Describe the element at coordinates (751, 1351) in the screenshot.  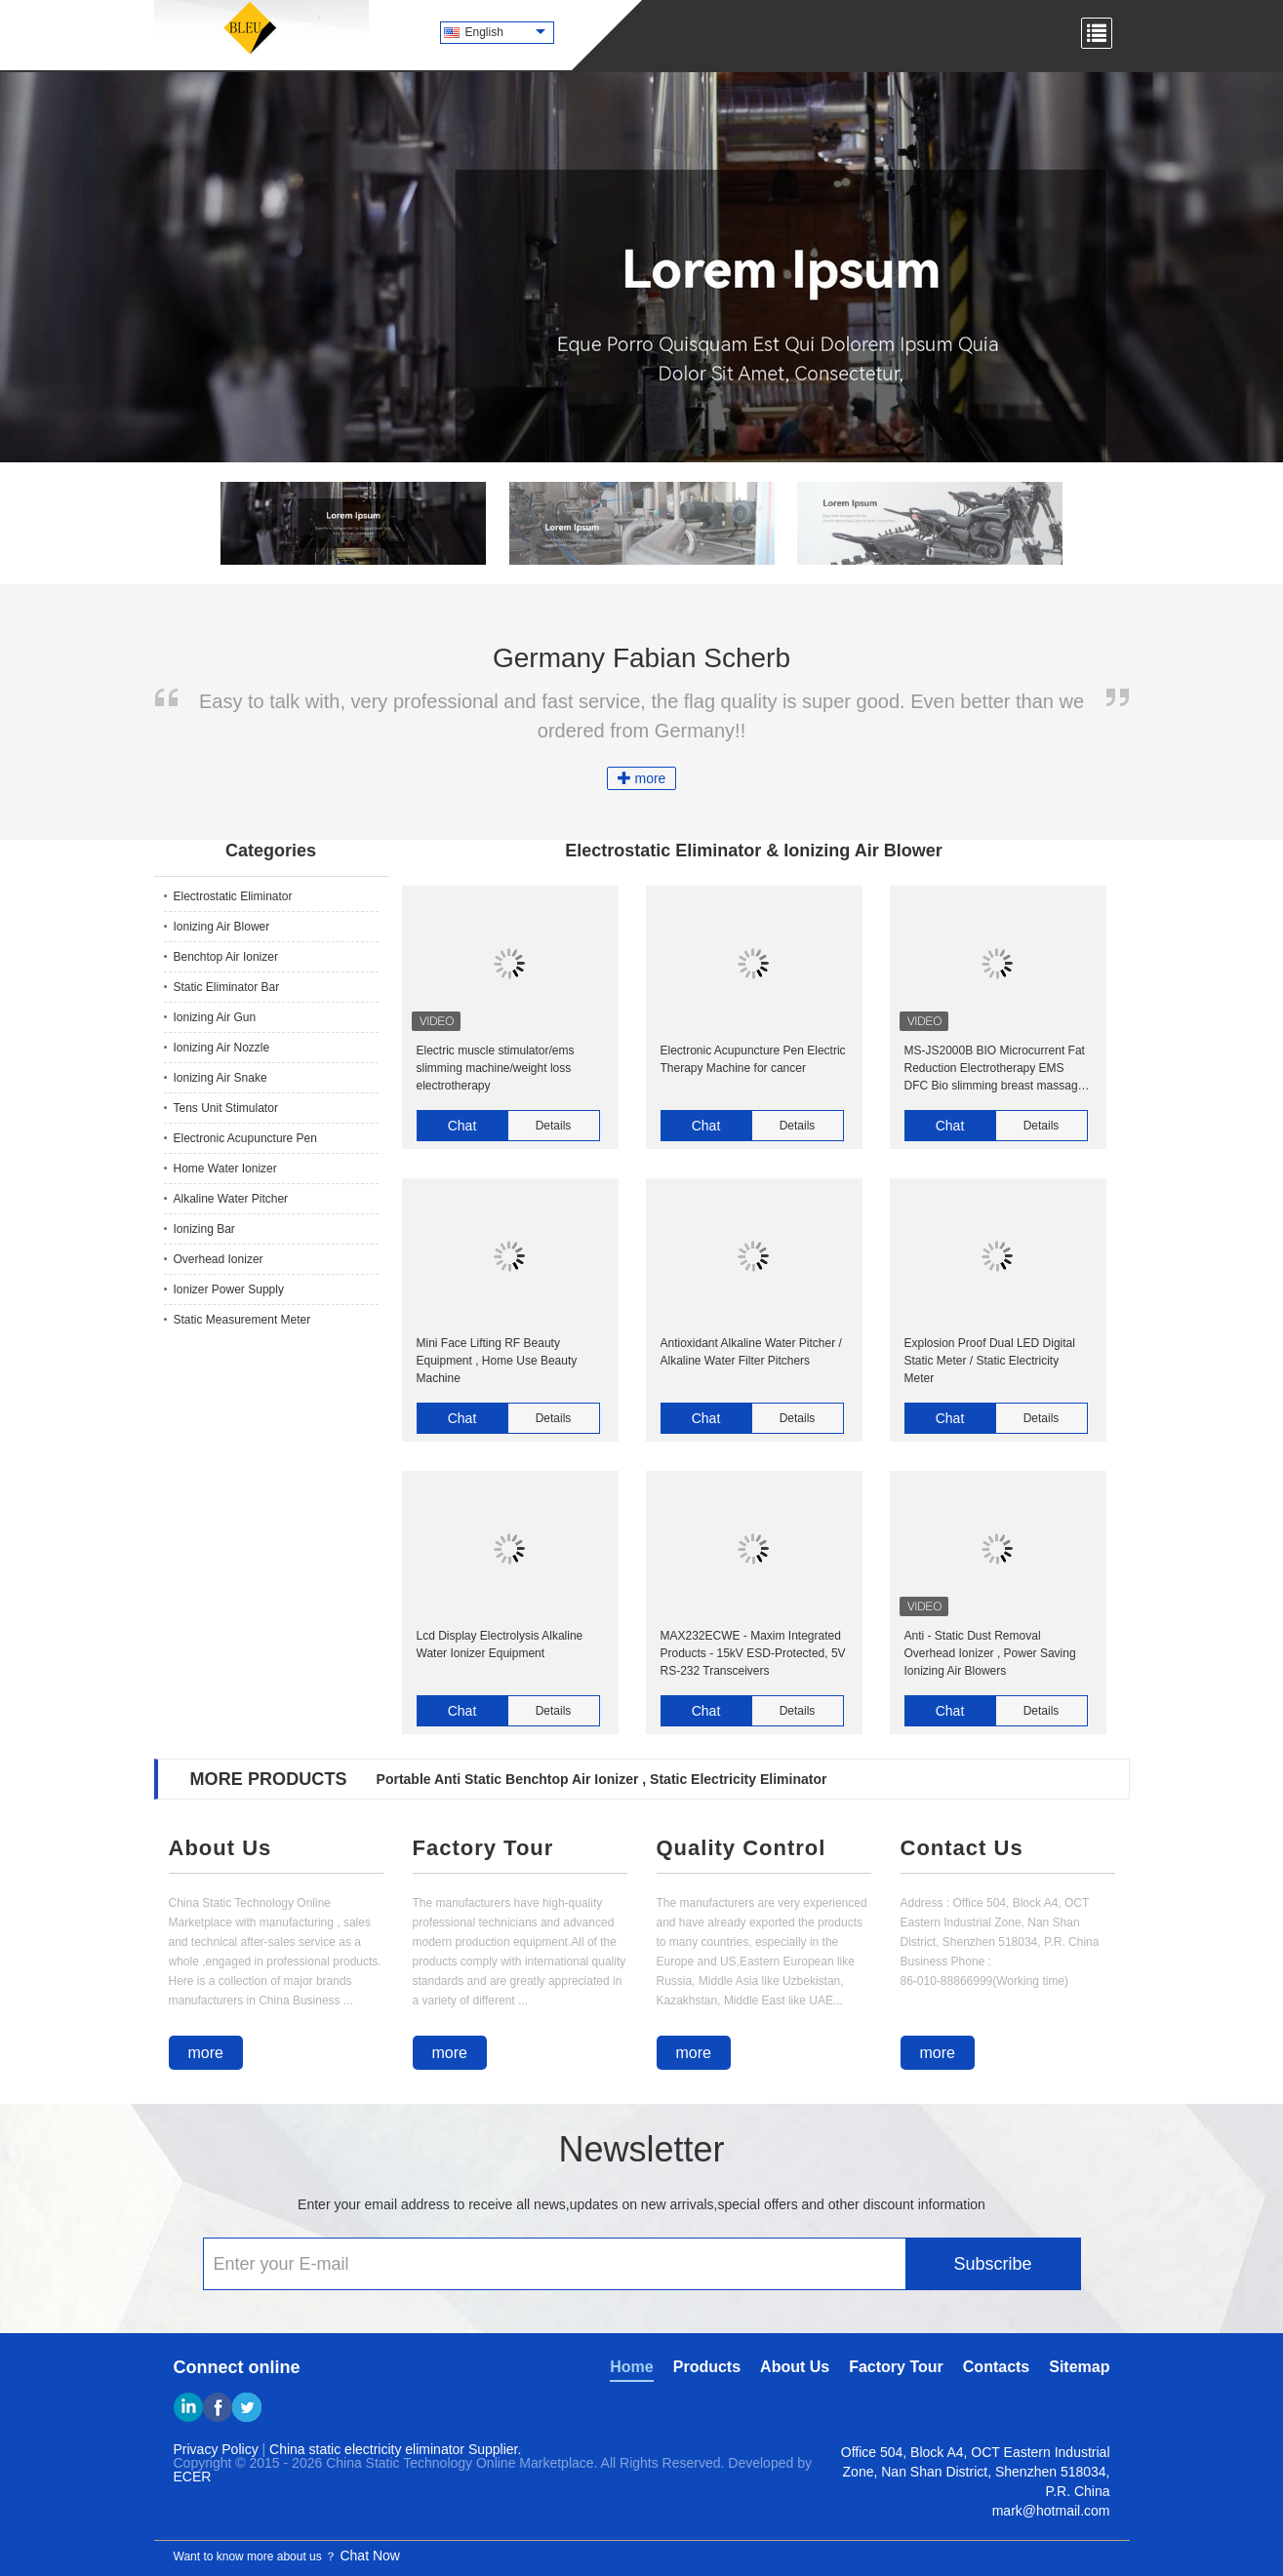
I see `Antioxidant Alkaline Water Pitcher / Alkaline Water Filter Pitchers` at that location.